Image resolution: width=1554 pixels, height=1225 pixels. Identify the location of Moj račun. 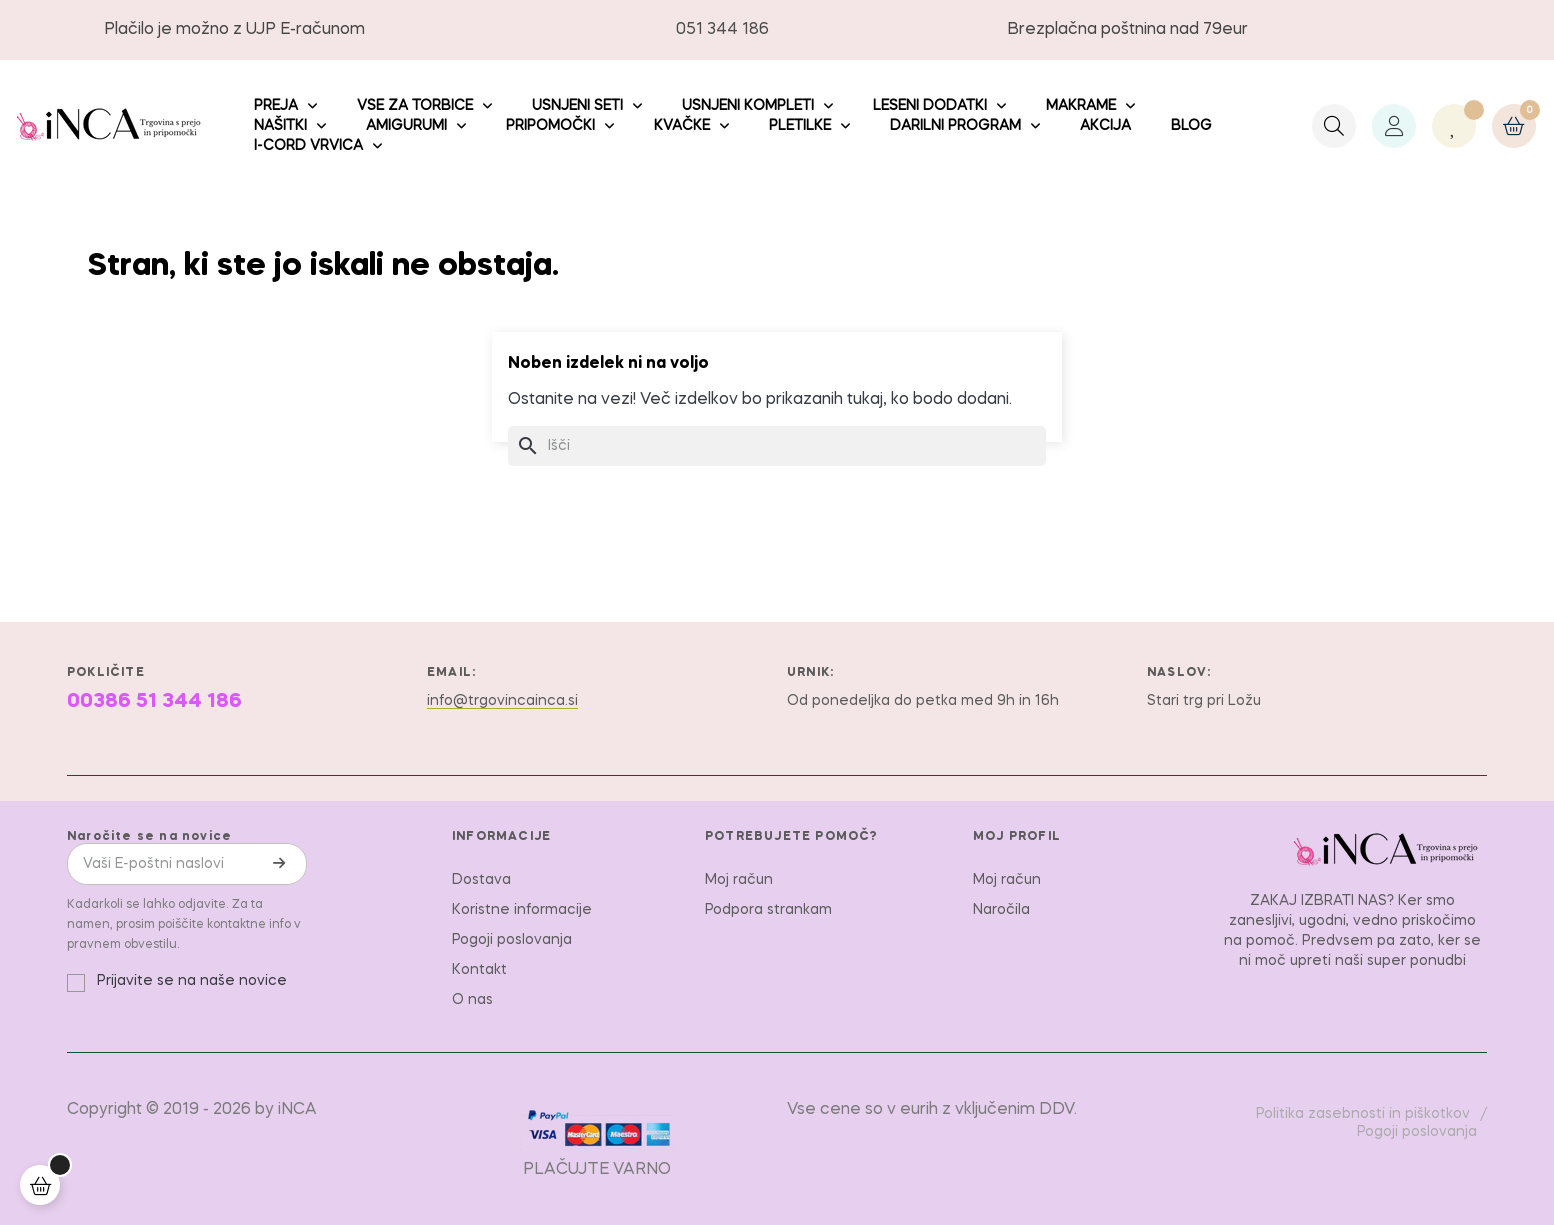
(739, 880).